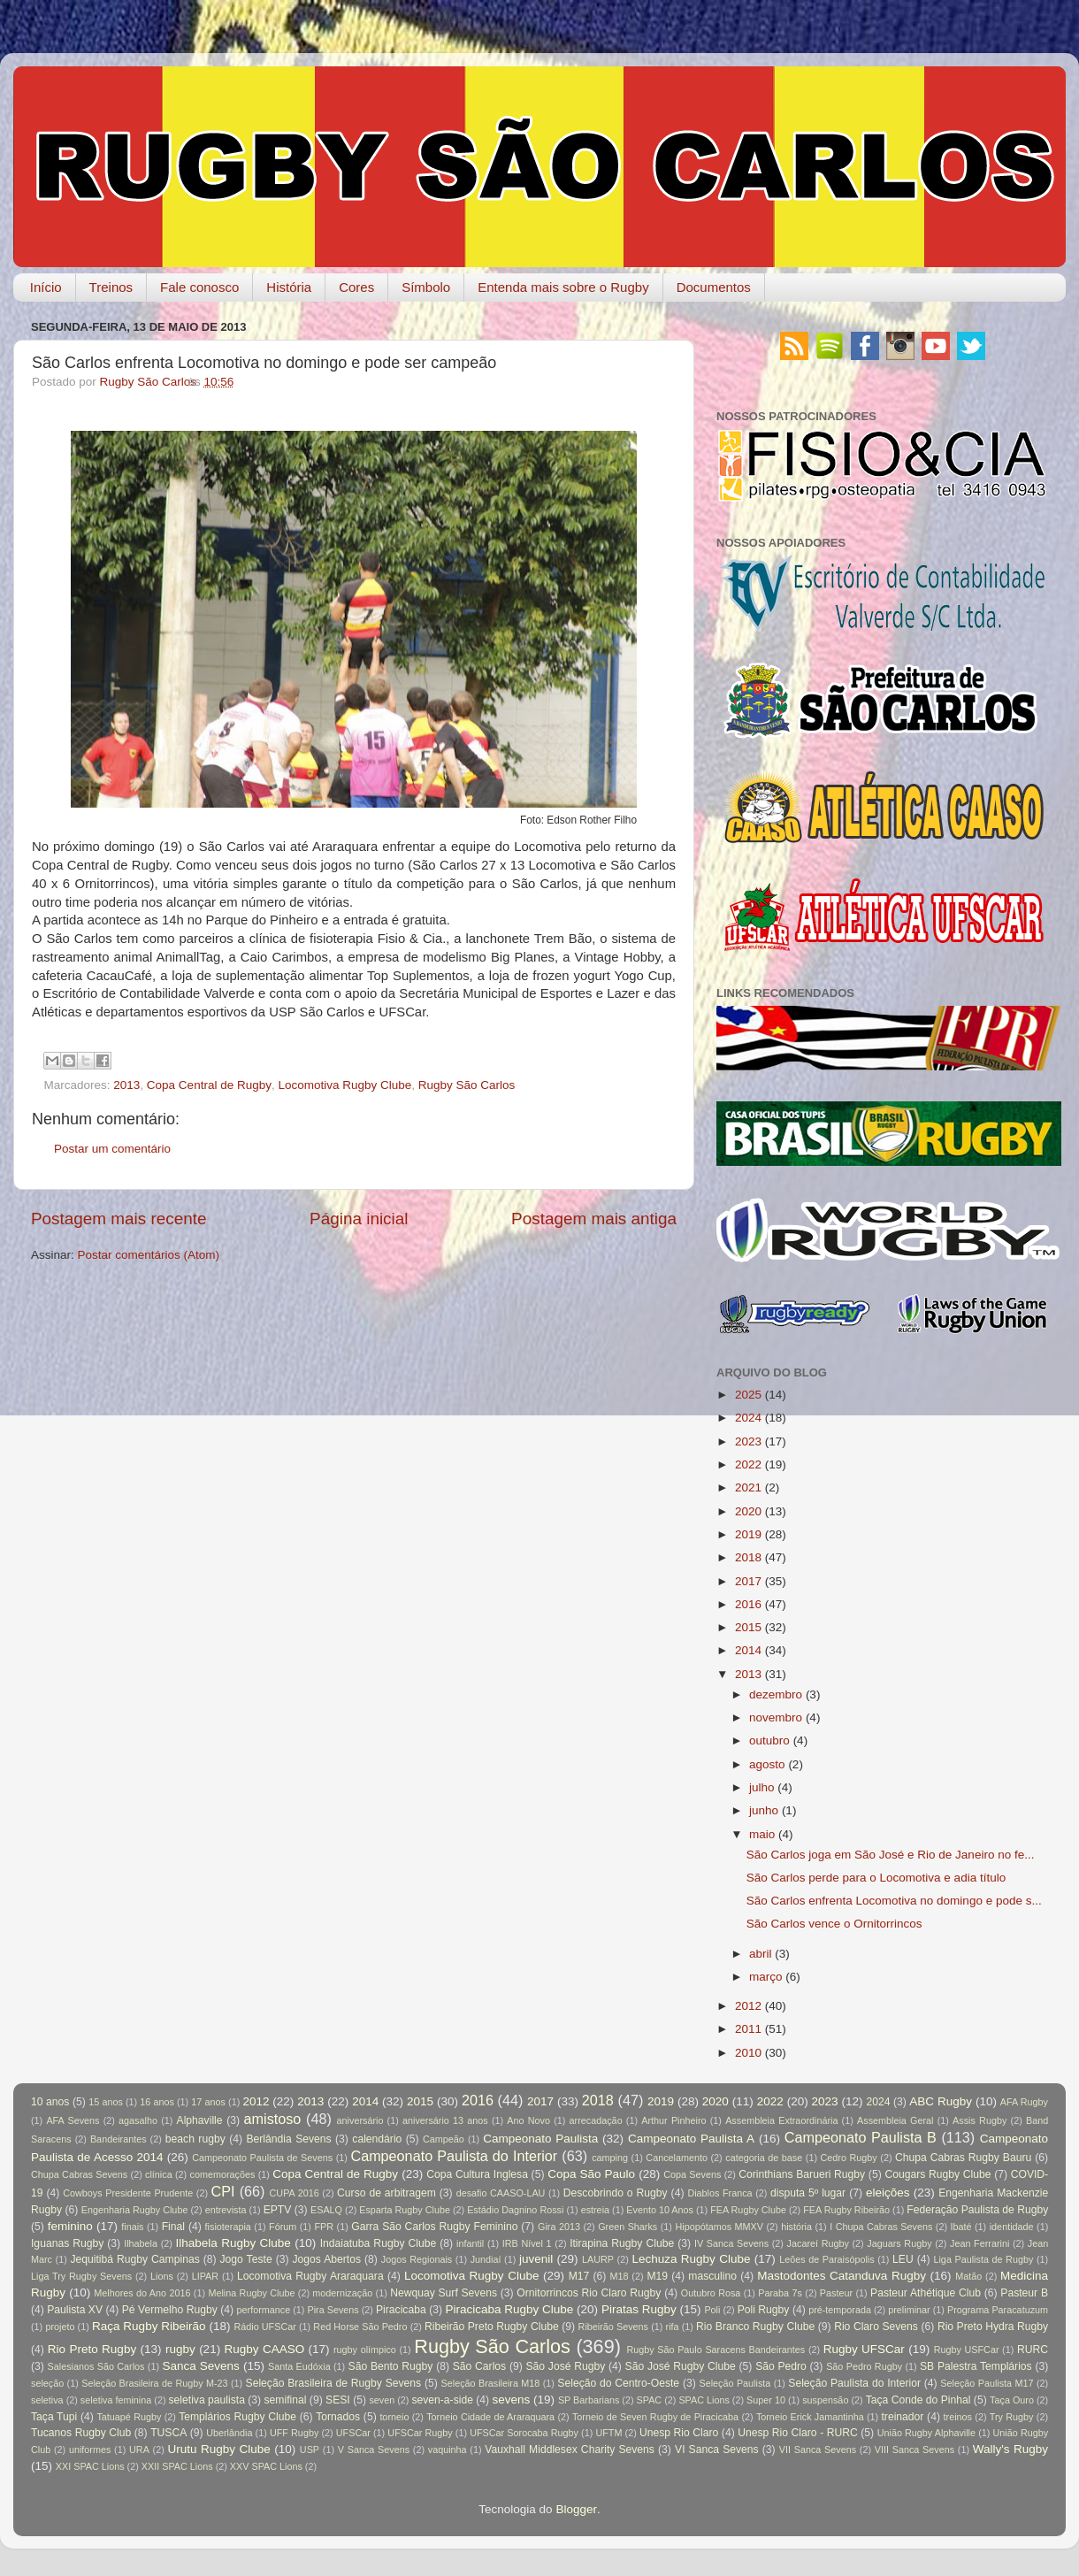  What do you see at coordinates (979, 2243) in the screenshot?
I see `Jean Ferrarini` at bounding box center [979, 2243].